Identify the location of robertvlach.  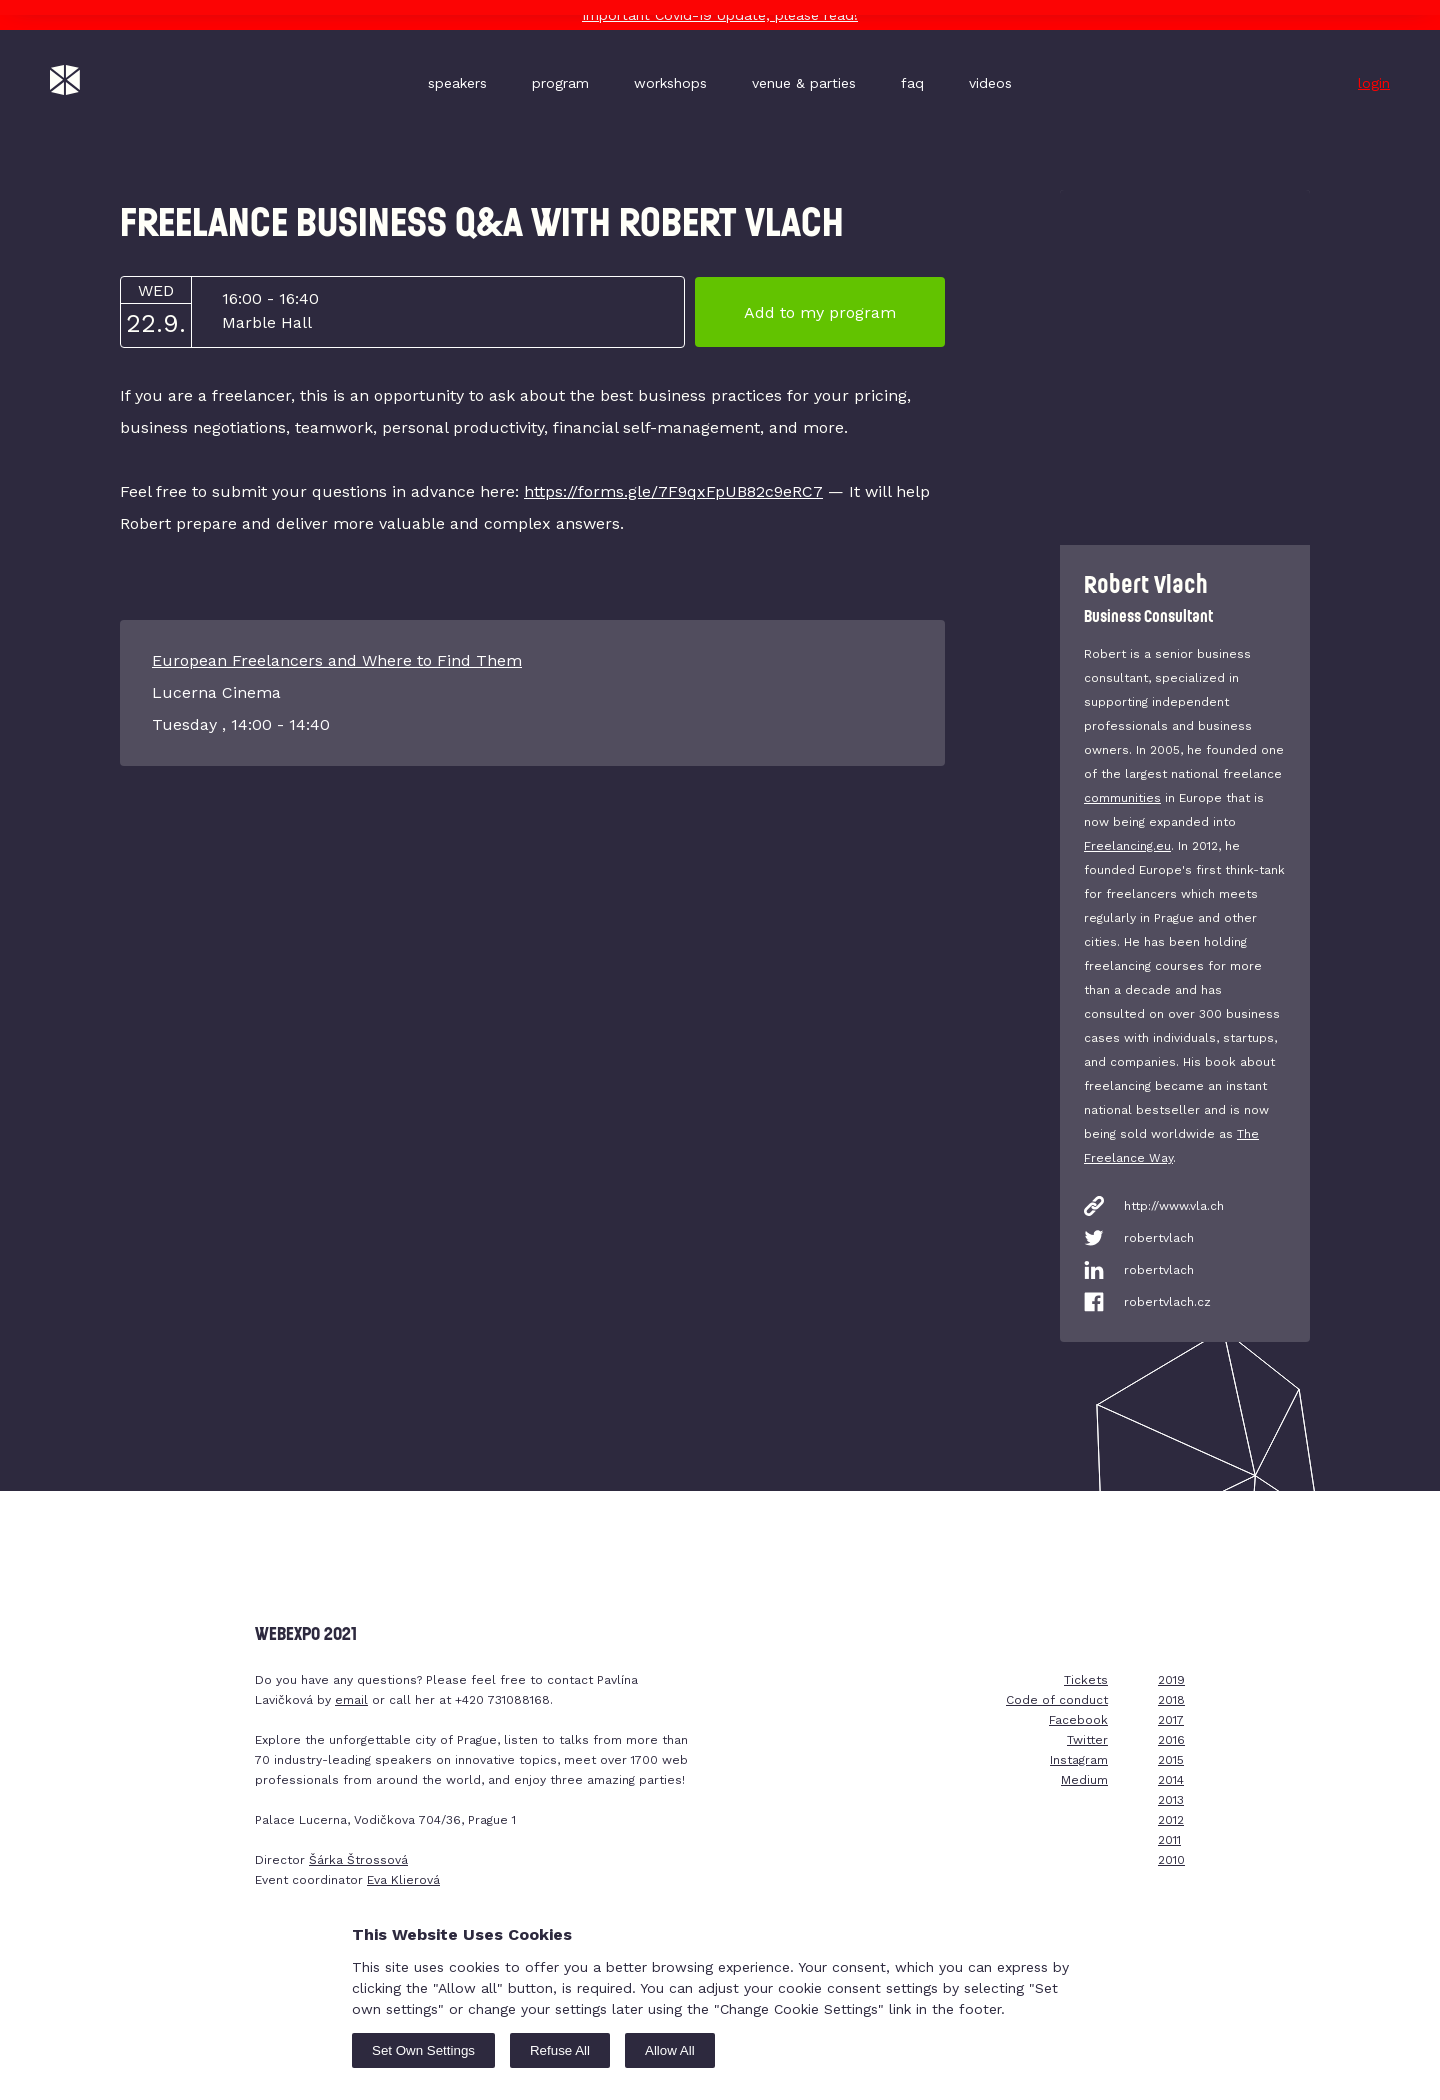
(1159, 1238).